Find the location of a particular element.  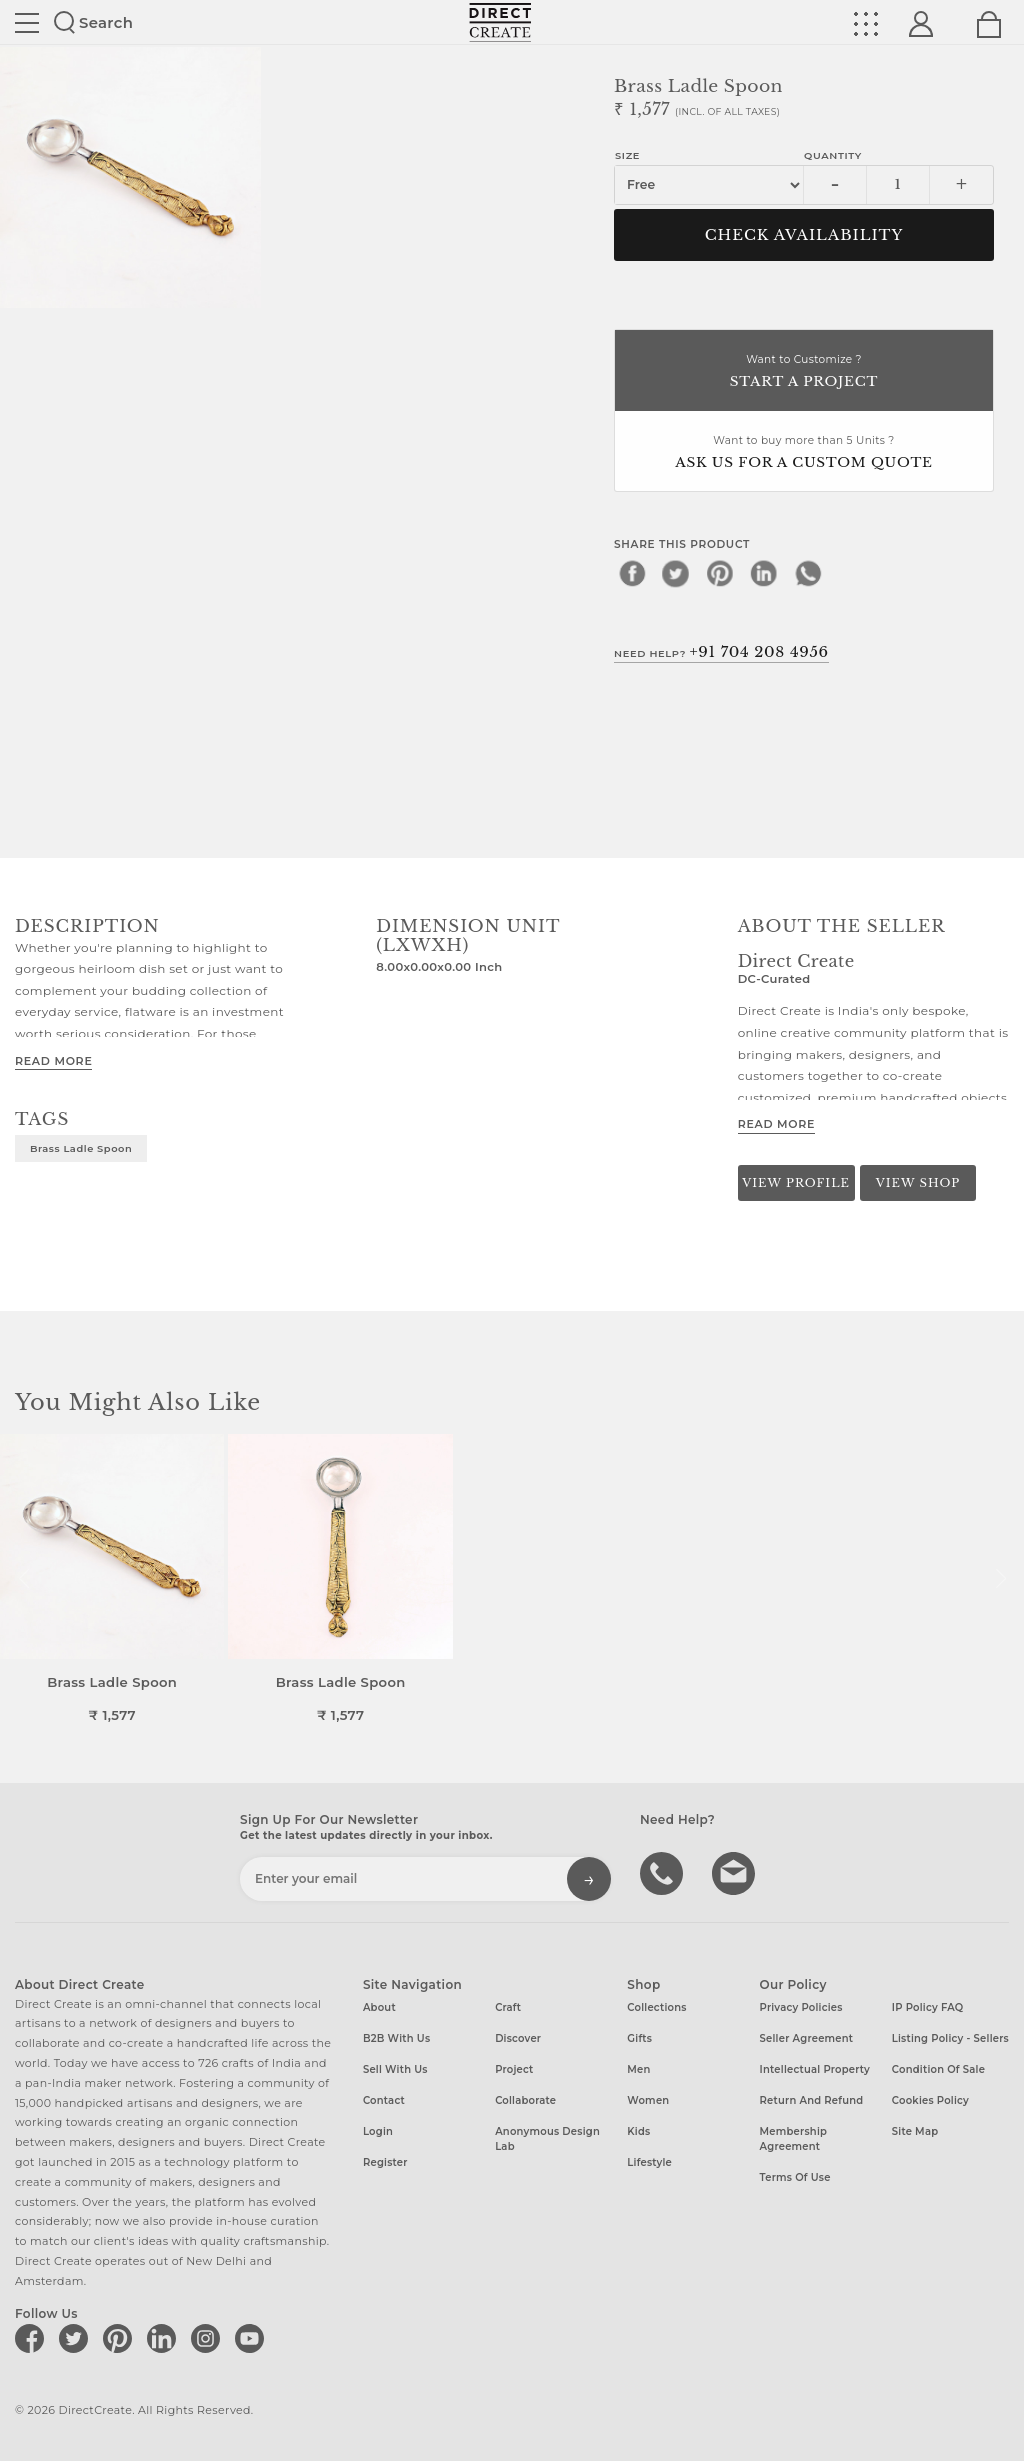

[Direct create on facebook] is located at coordinates (33, 2338).